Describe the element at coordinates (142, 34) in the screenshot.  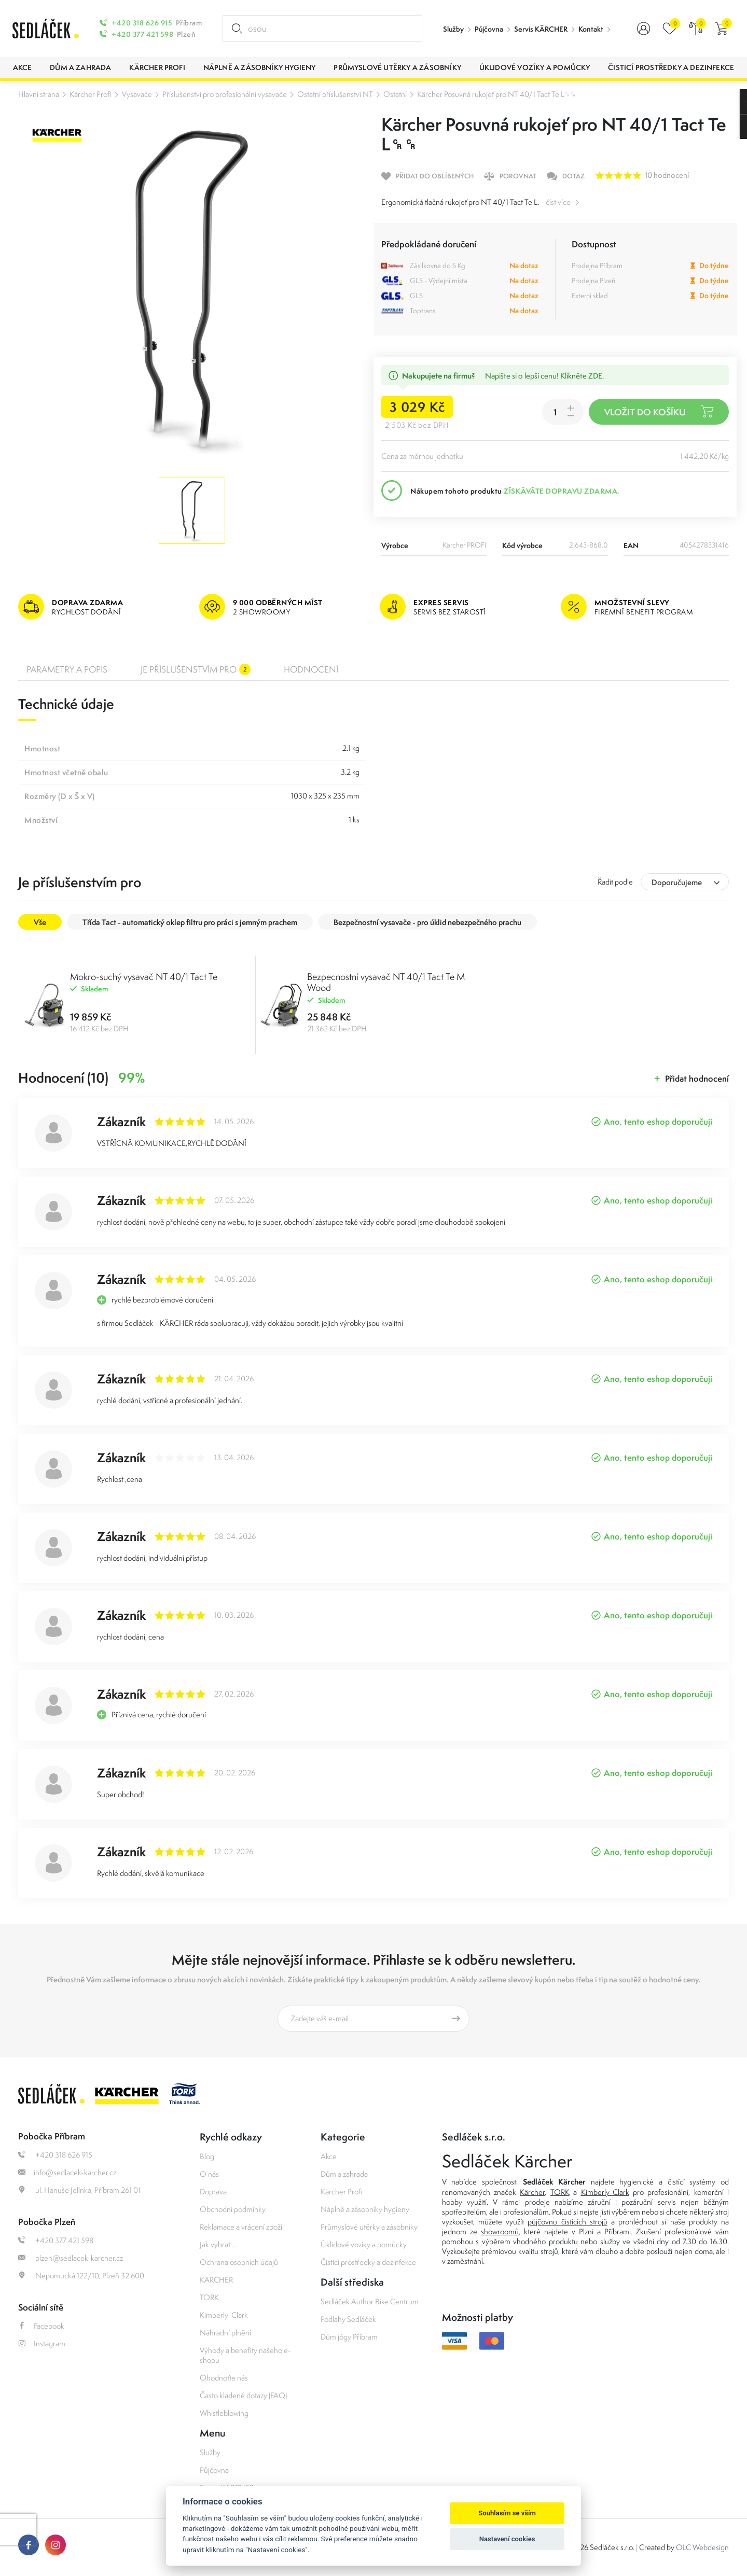
I see `+420 377 421 598` at that location.